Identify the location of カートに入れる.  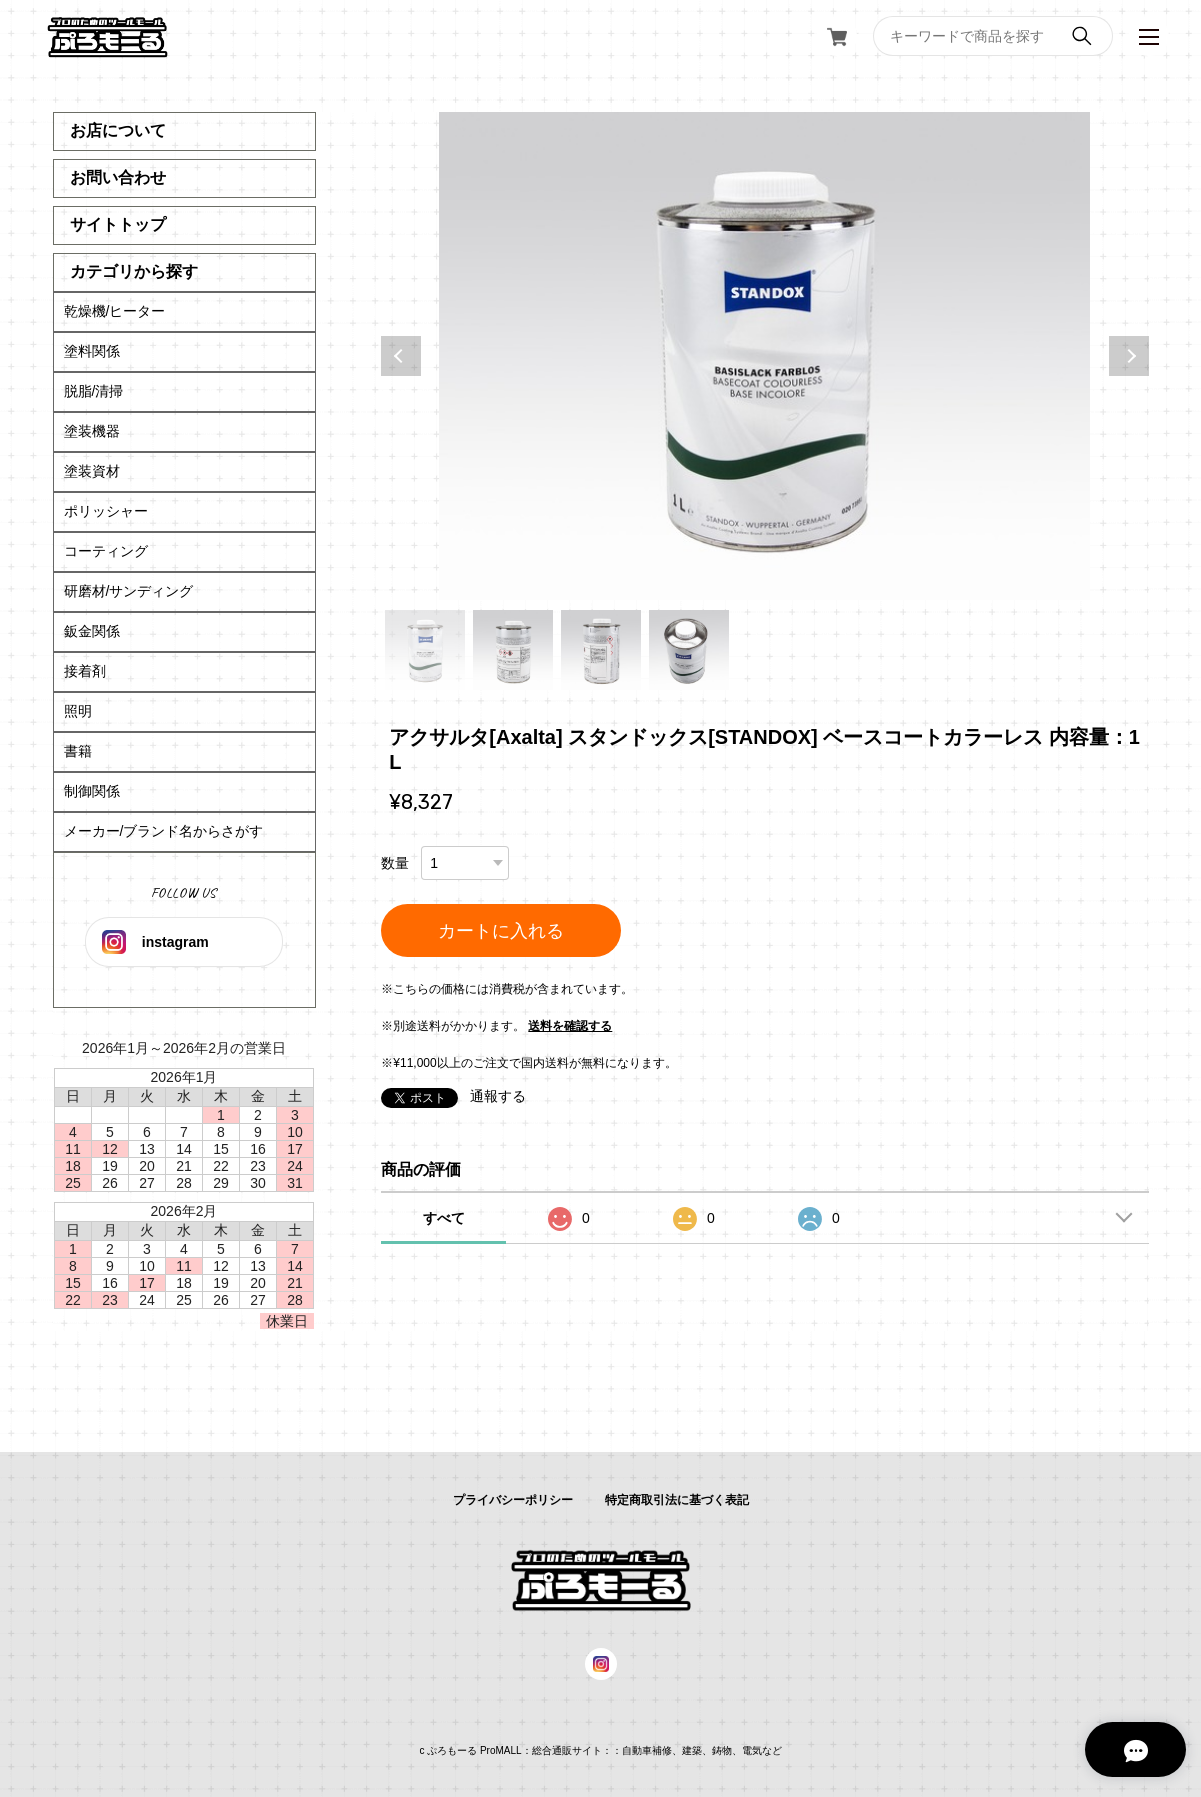
(501, 931).